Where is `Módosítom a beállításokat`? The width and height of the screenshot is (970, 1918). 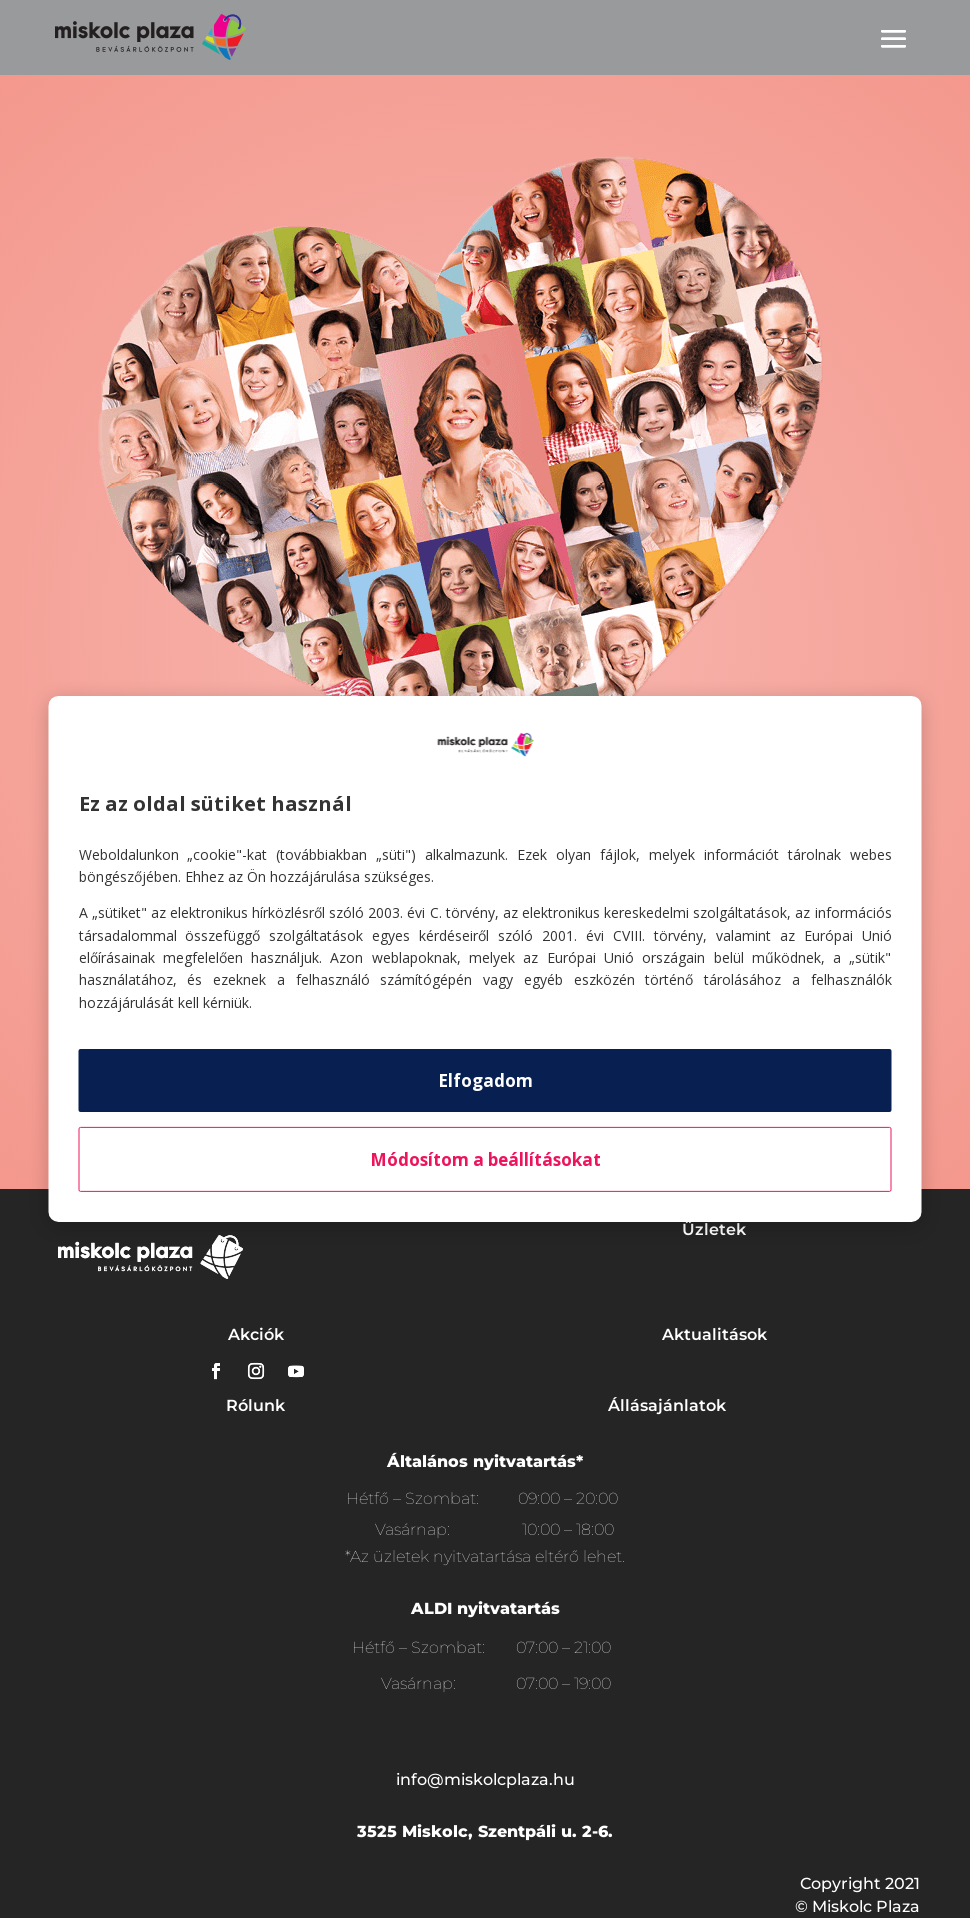
Módosítom a beállításokat is located at coordinates (485, 1159).